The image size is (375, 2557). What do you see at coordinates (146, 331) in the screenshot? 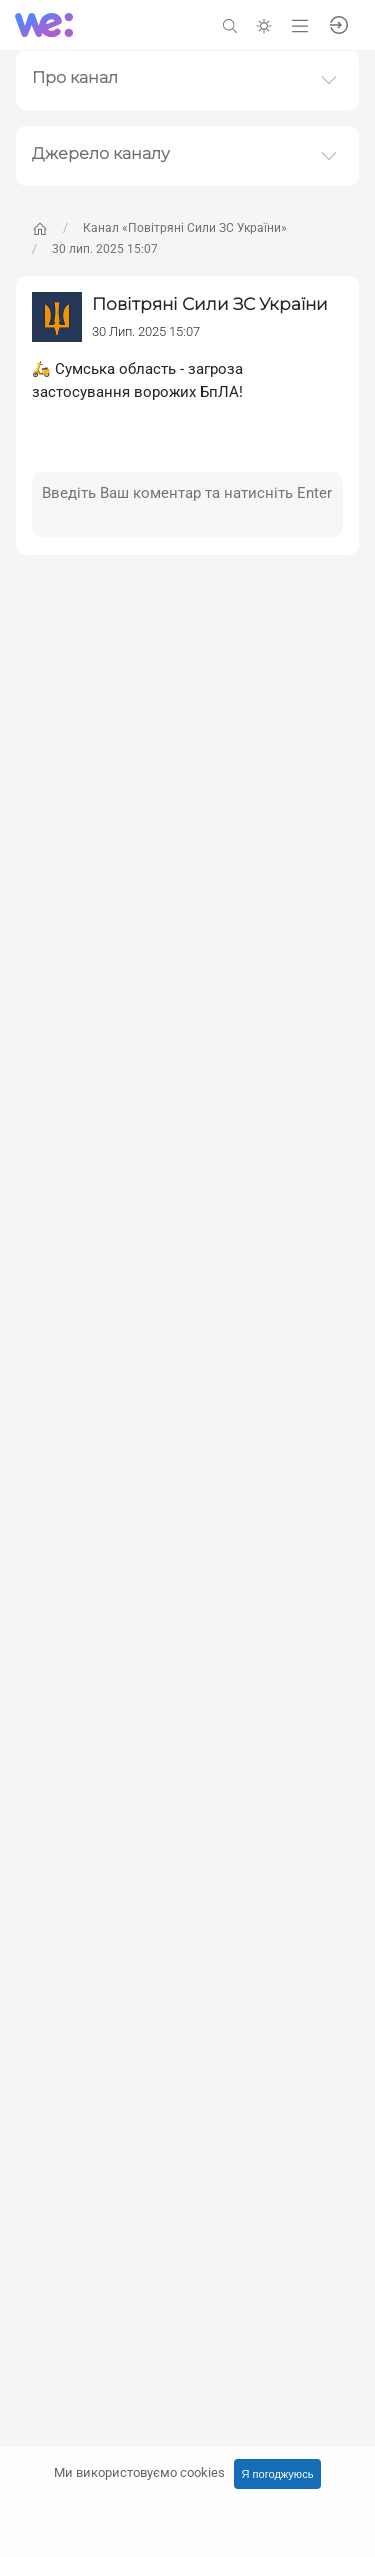
I see `30 Лип. 2025 15:07` at bounding box center [146, 331].